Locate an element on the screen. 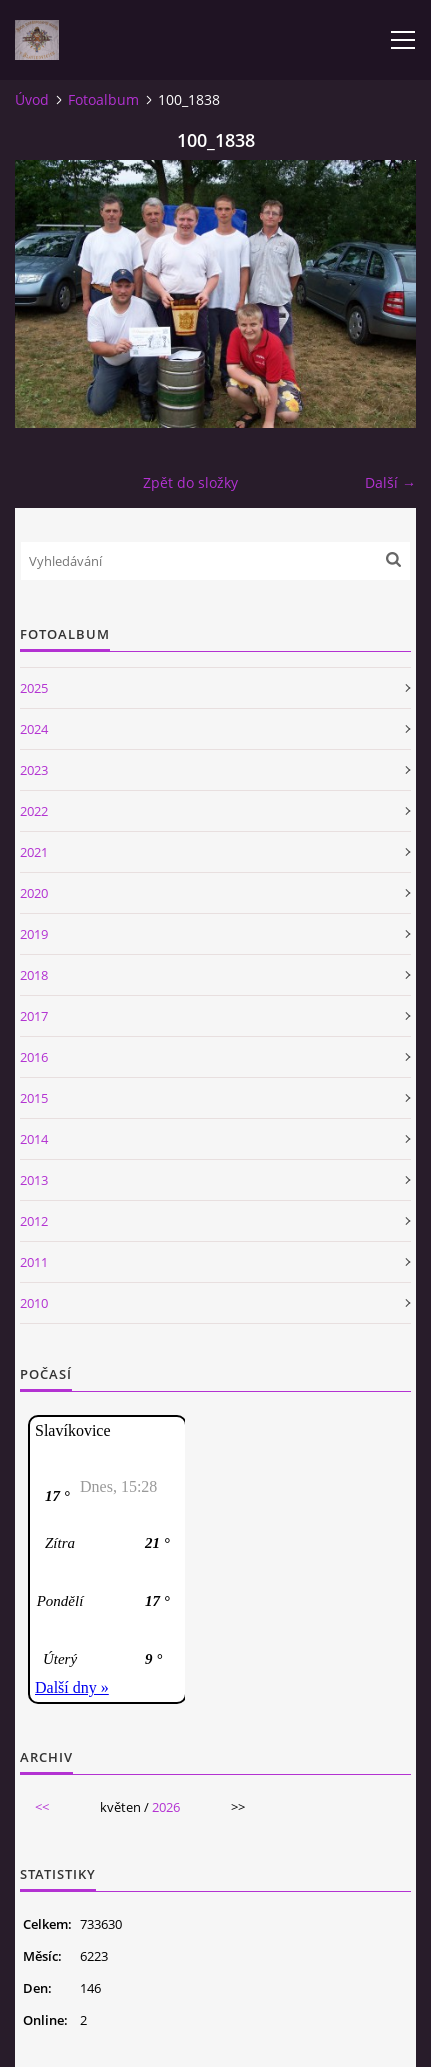 Image resolution: width=431 pixels, height=2067 pixels. Zpět do složky is located at coordinates (190, 482).